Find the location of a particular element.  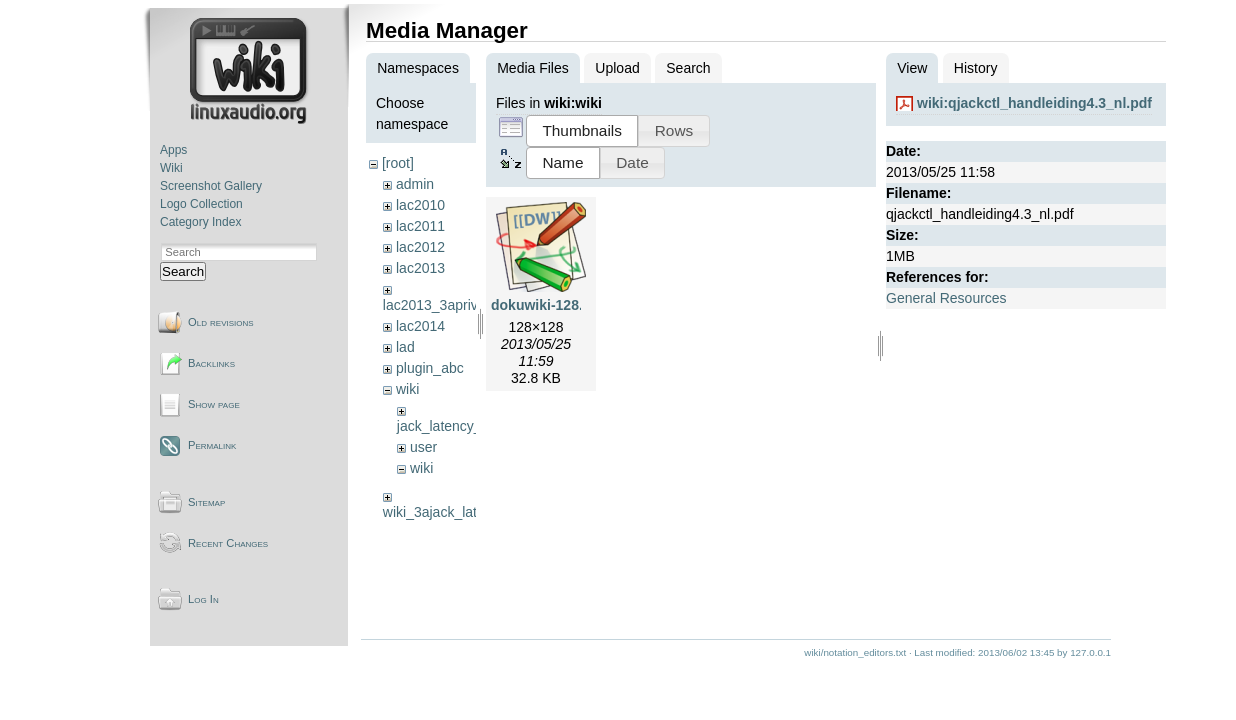

lad is located at coordinates (405, 347).